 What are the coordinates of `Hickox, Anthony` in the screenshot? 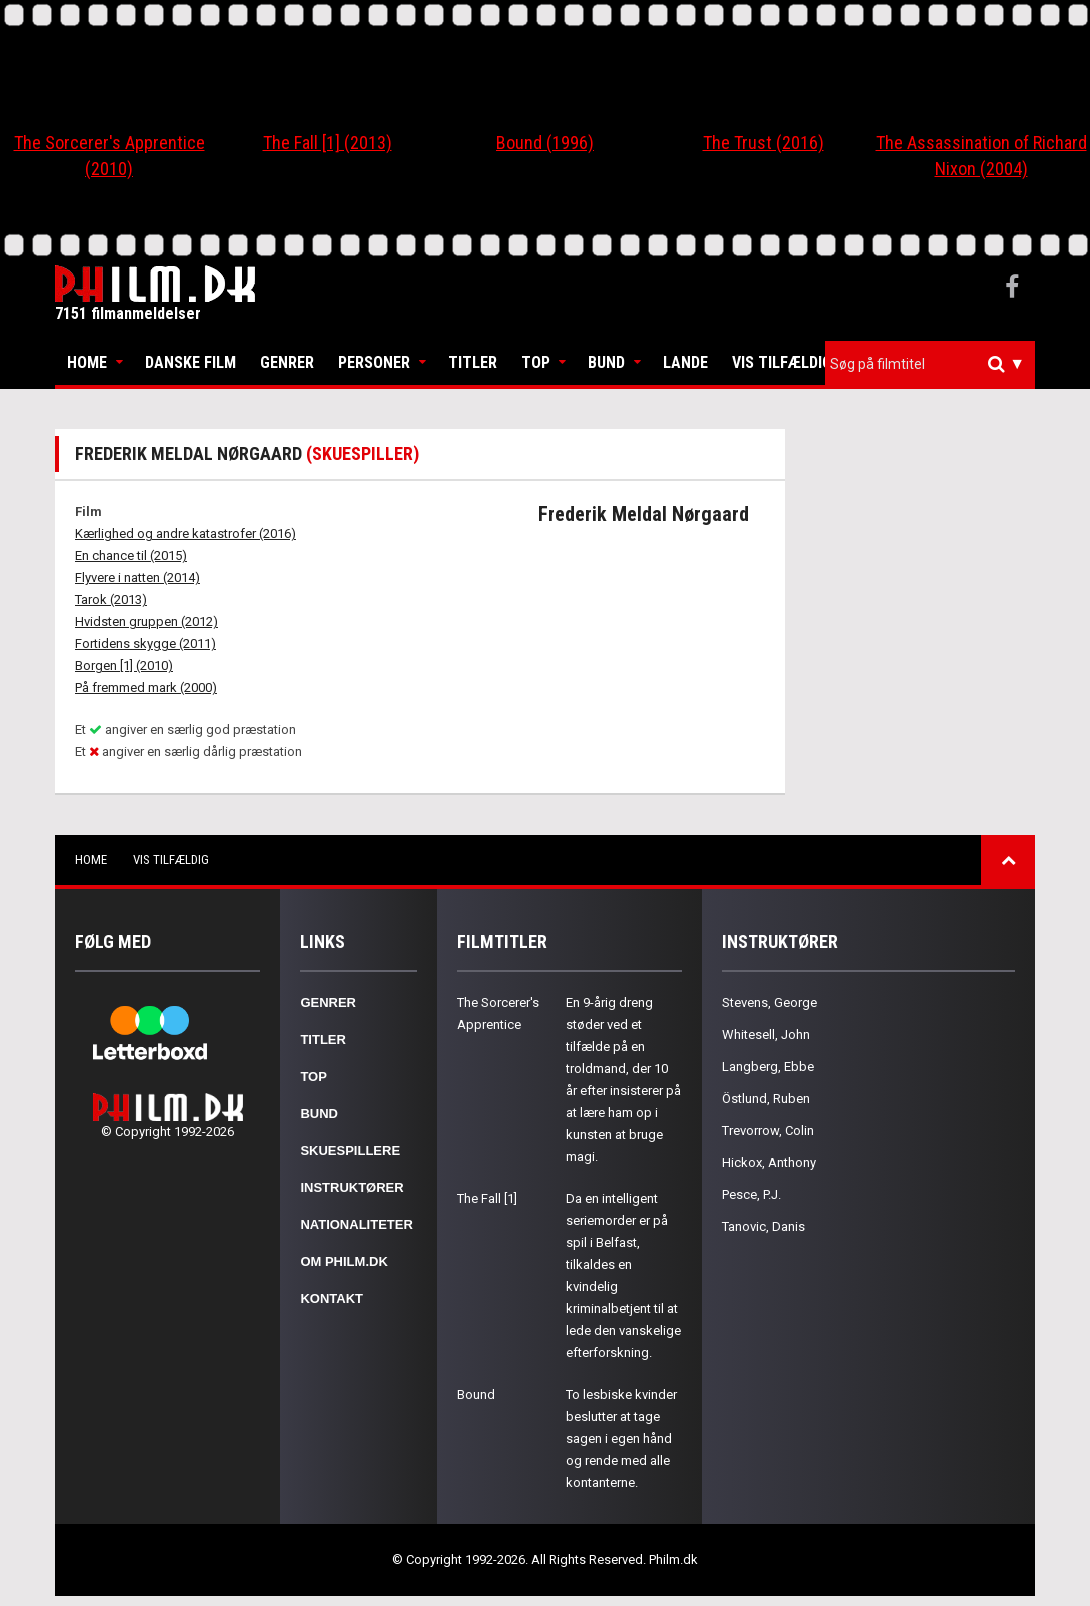 It's located at (769, 1162).